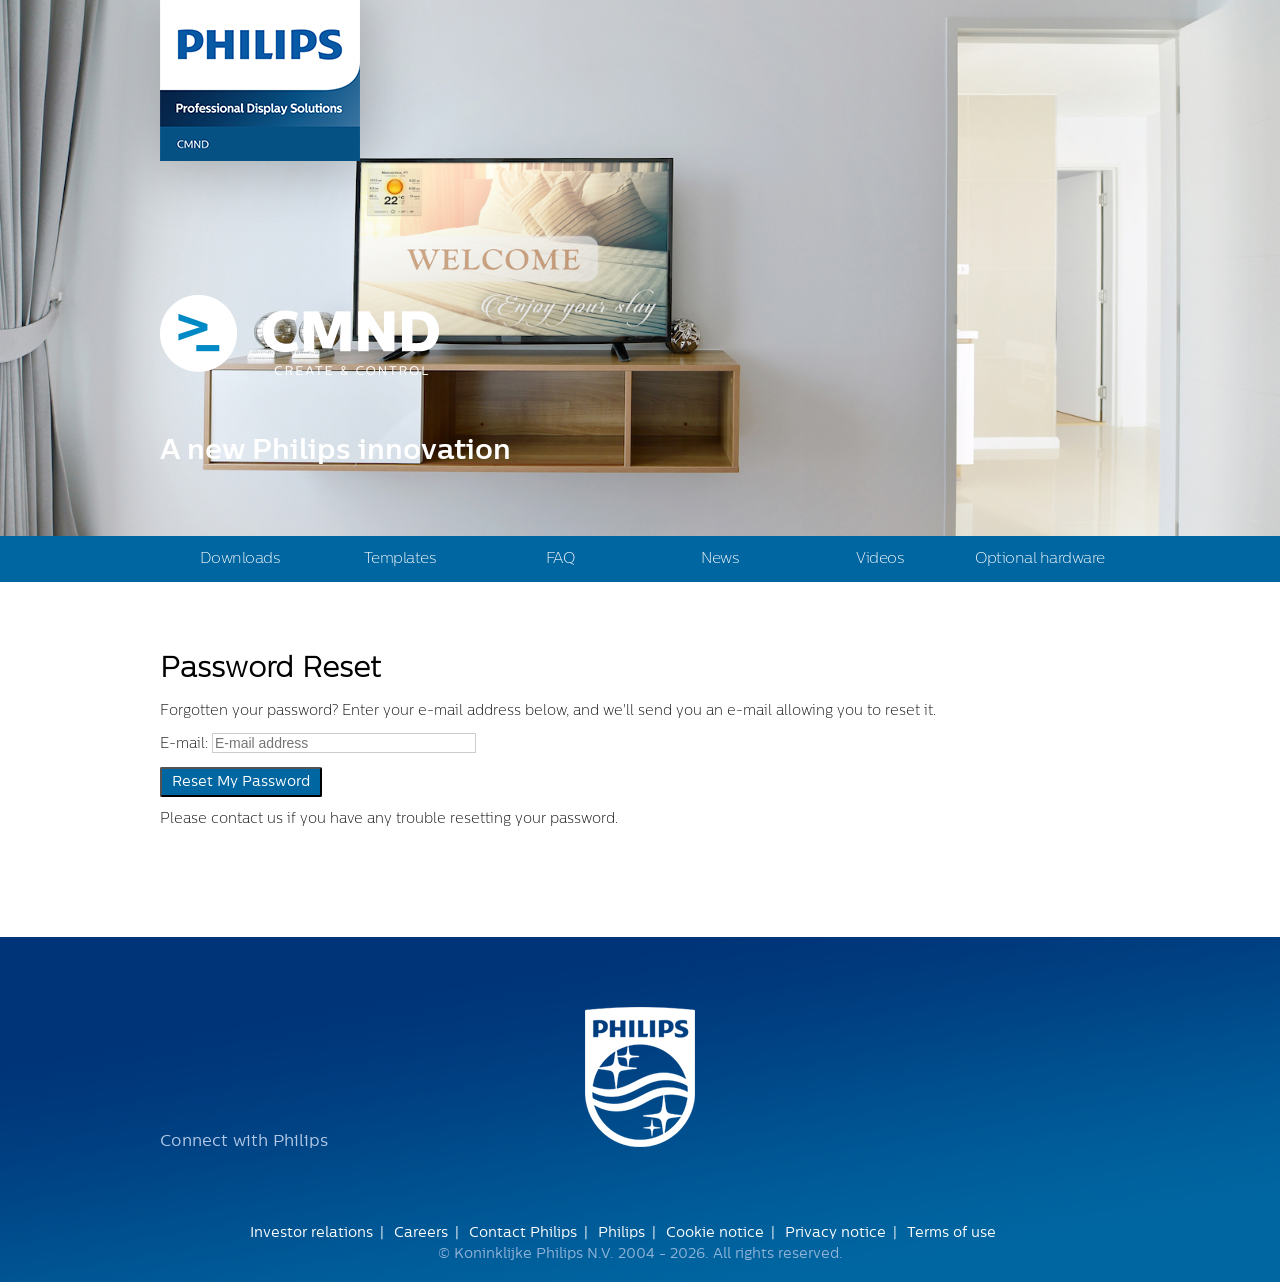  Describe the element at coordinates (400, 558) in the screenshot. I see `Templates` at that location.